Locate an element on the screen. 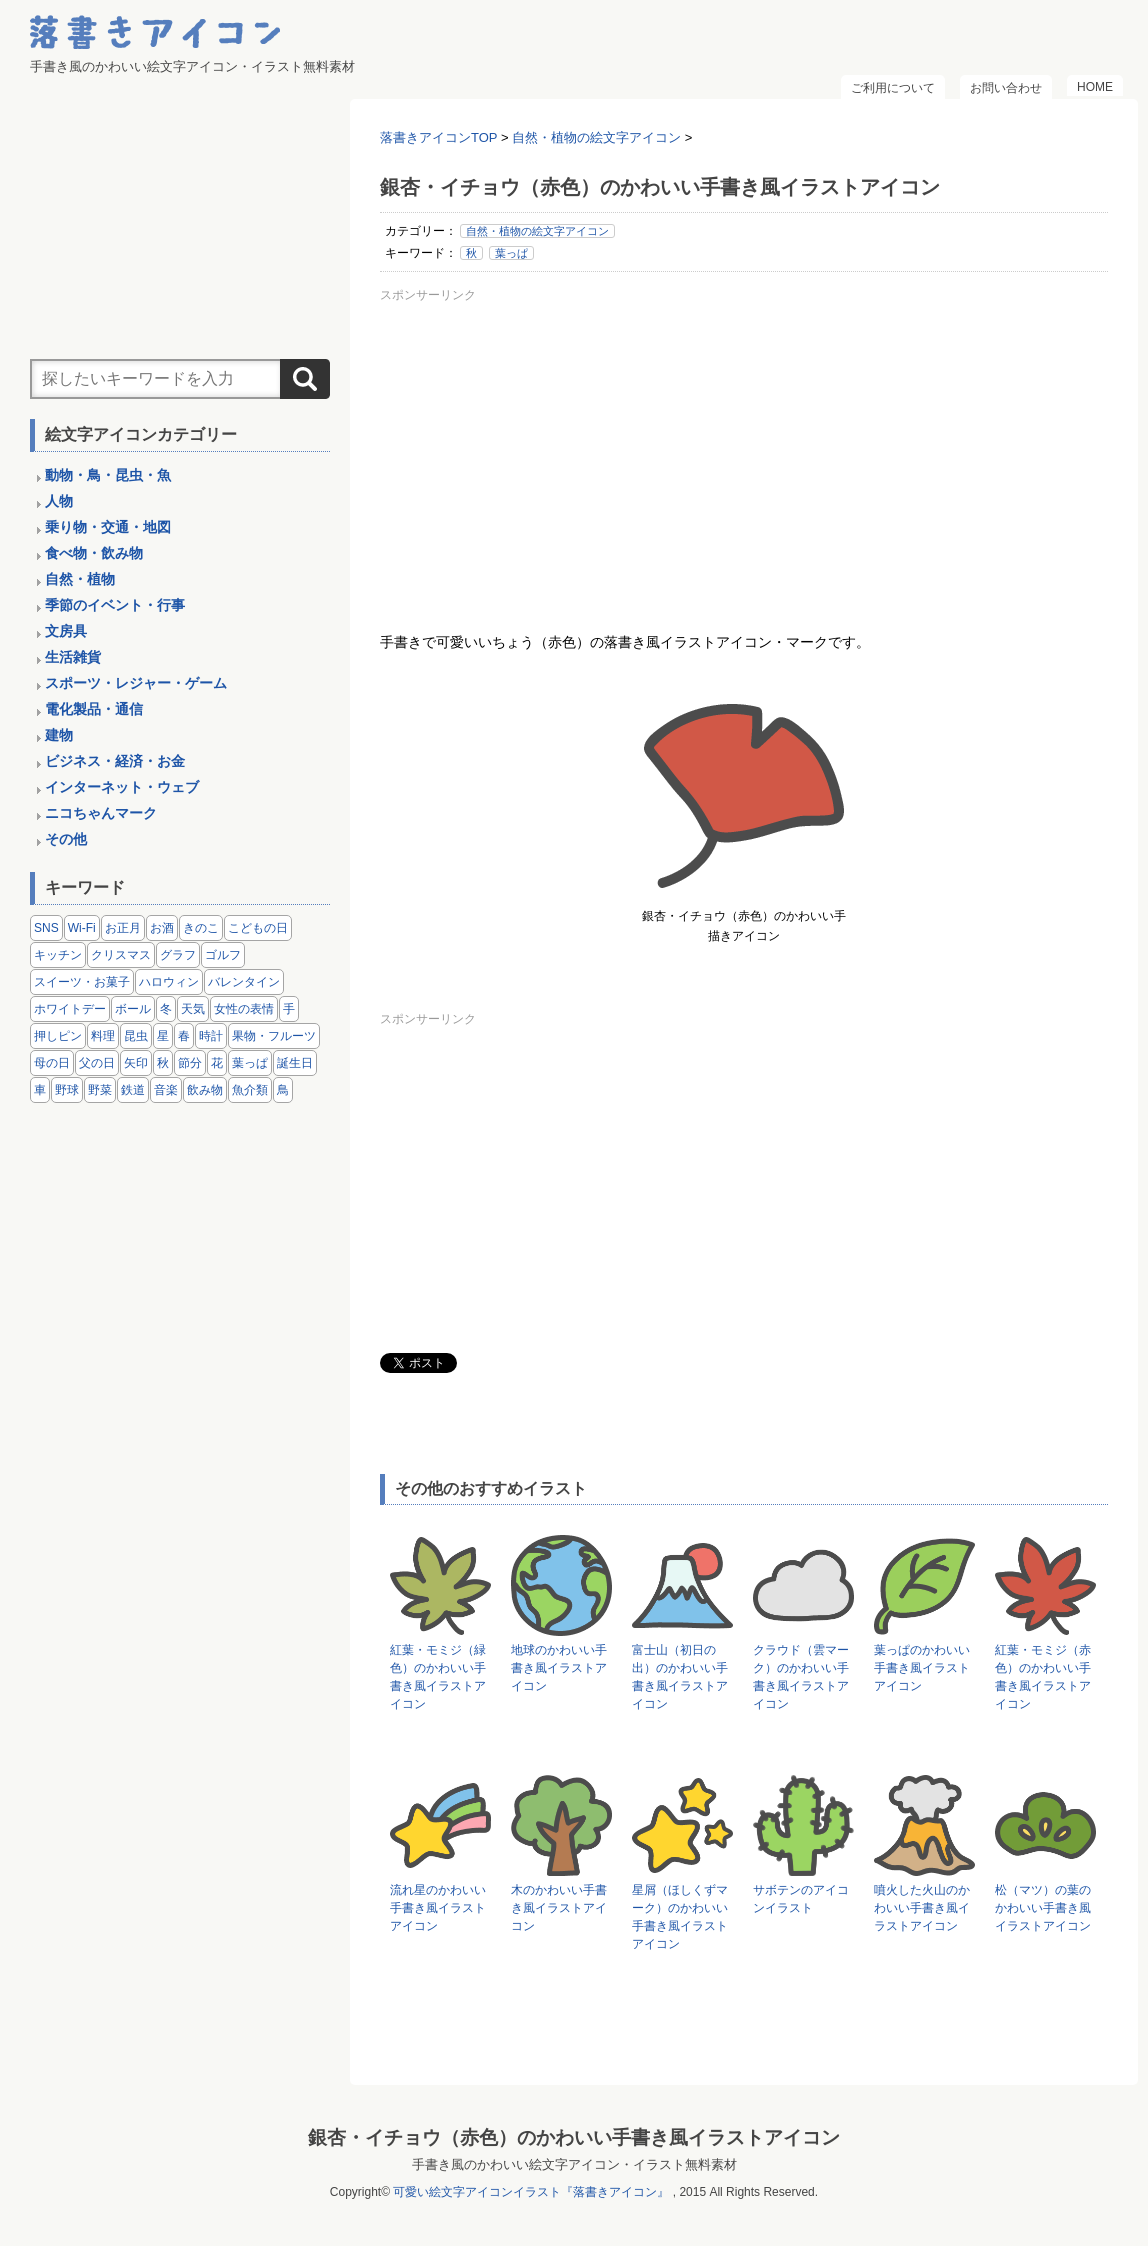 The image size is (1148, 2246). 誕生日 [誕生日 (4個の項目)] is located at coordinates (295, 1063).